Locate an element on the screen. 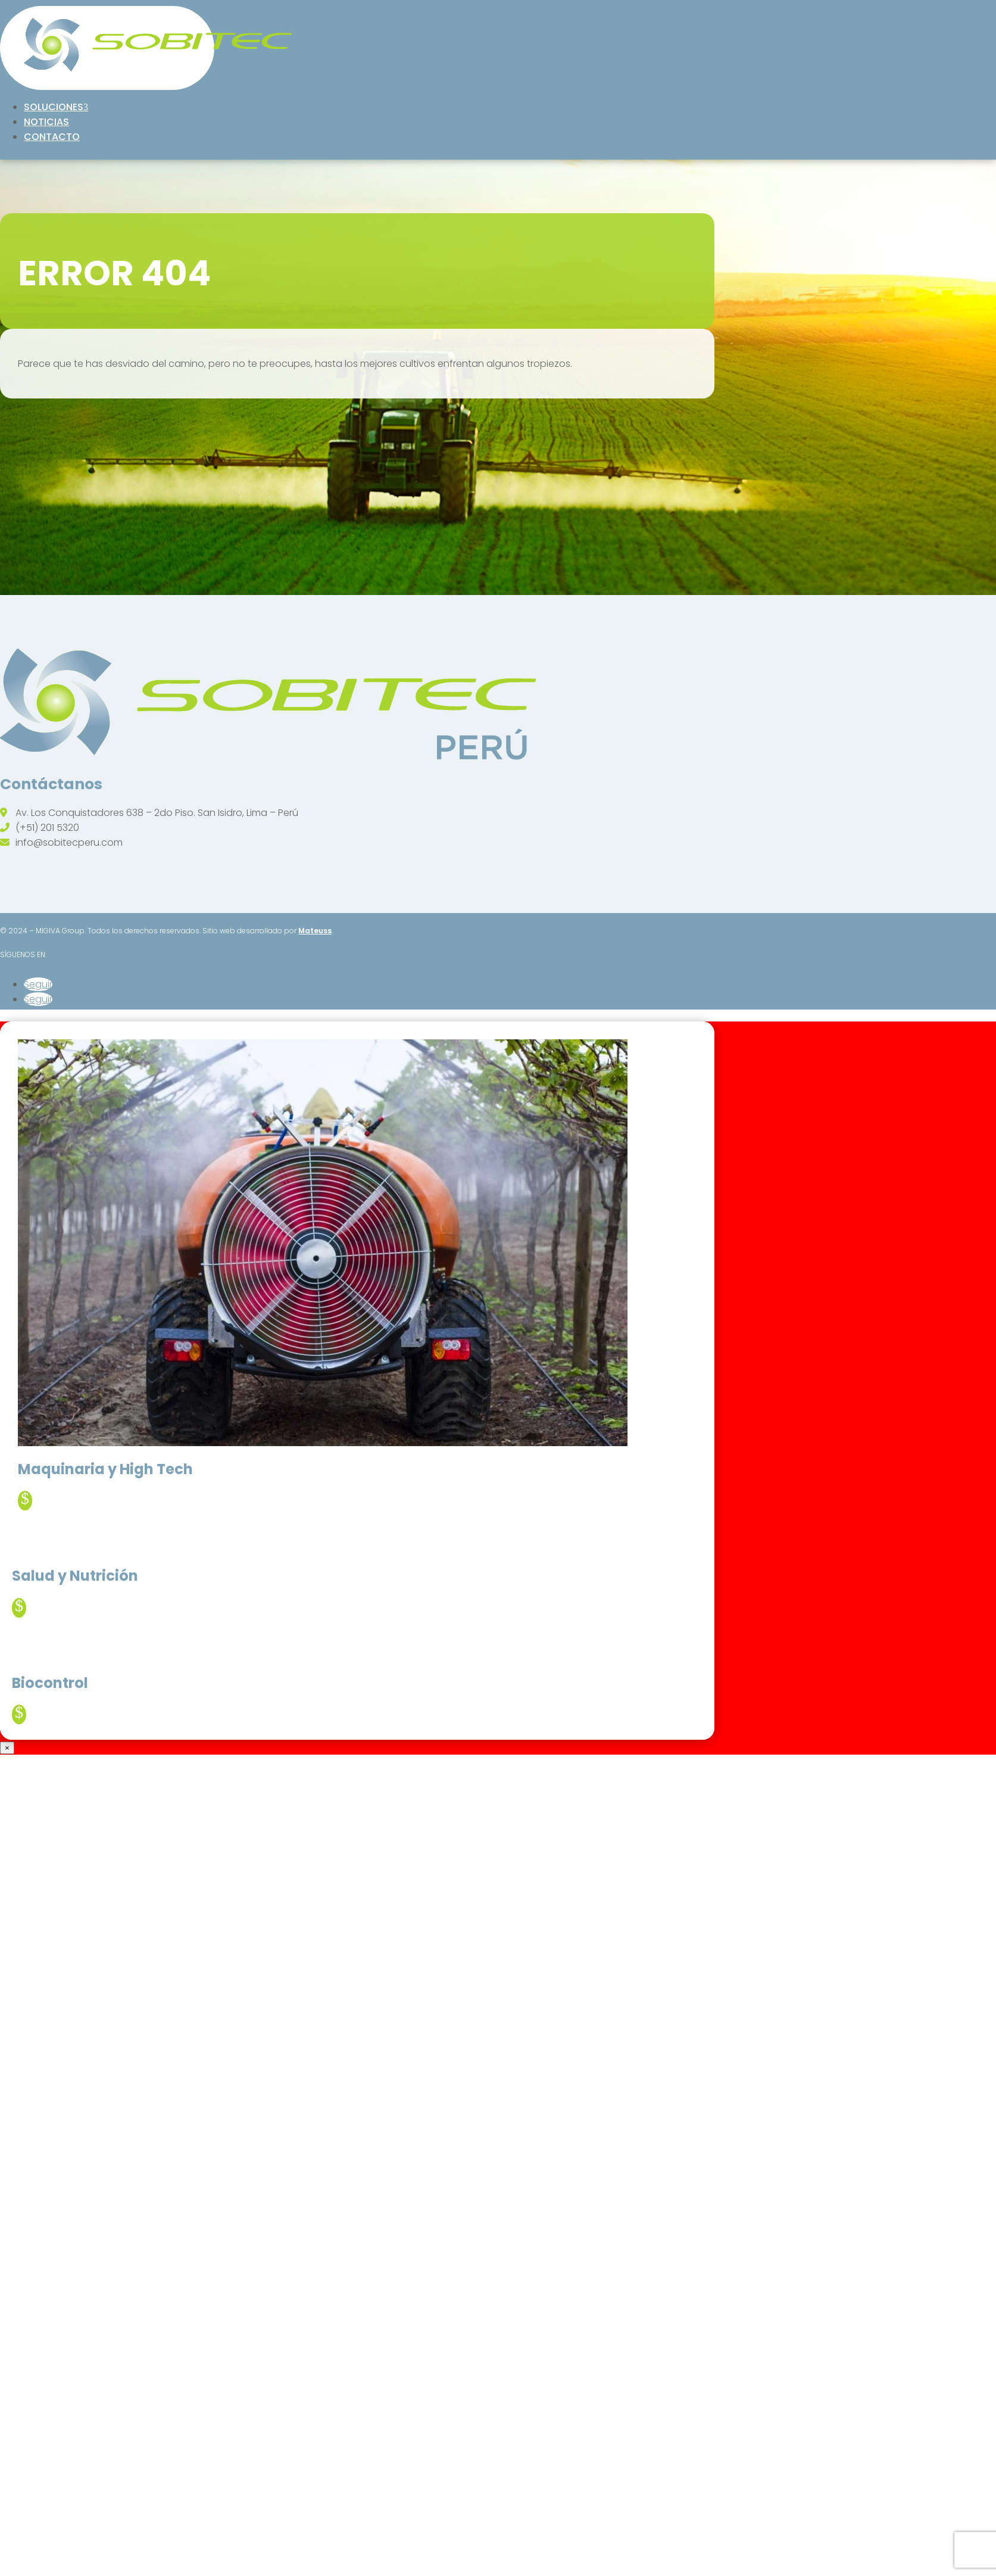 The width and height of the screenshot is (996, 2576). Soluciones is located at coordinates (53, 107).